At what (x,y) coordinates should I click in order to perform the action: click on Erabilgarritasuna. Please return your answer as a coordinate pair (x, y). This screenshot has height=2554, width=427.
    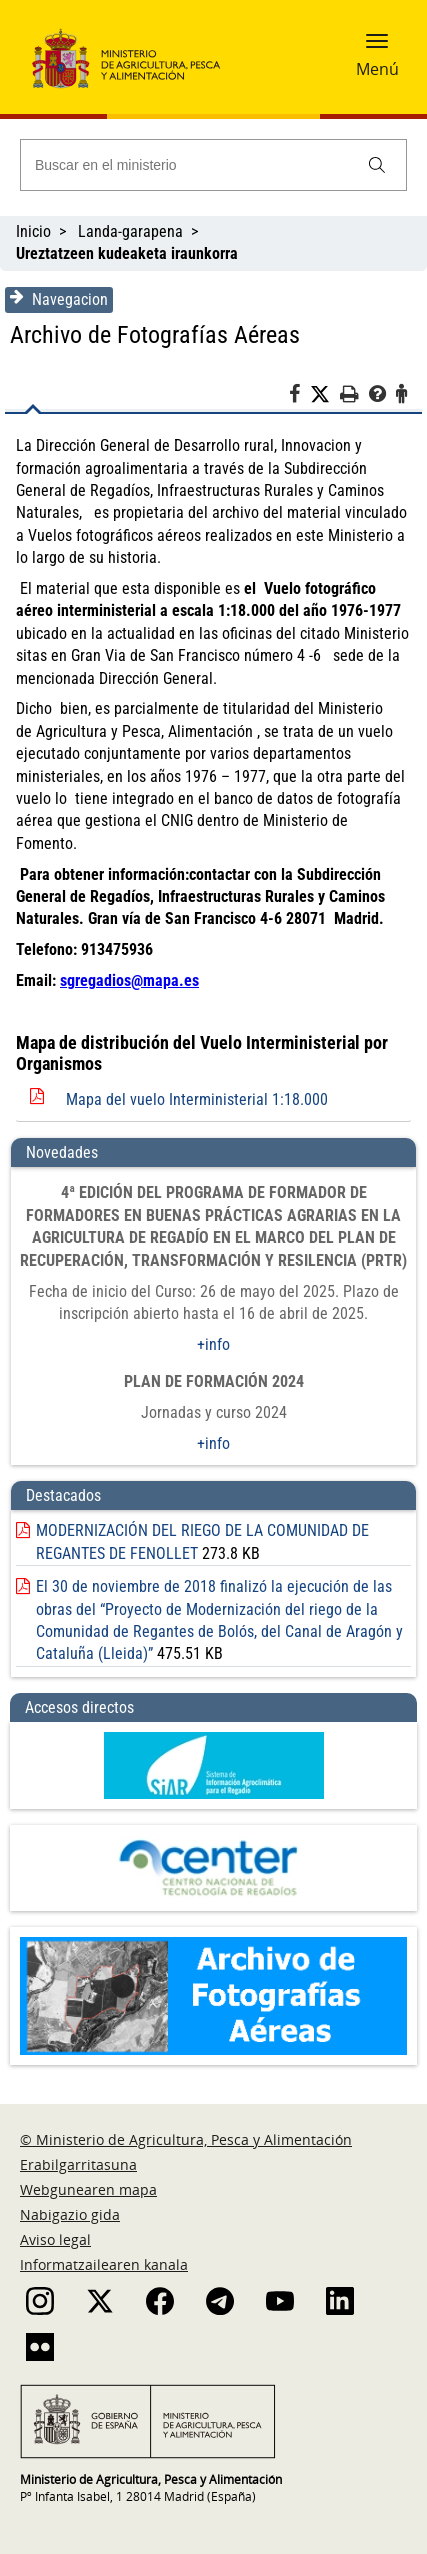
    Looking at the image, I should click on (78, 2164).